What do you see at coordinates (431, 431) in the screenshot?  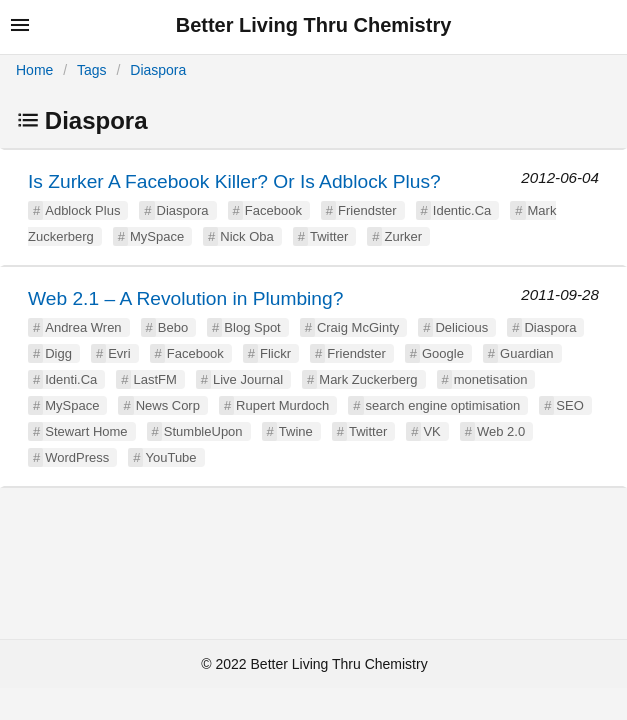 I see `VK` at bounding box center [431, 431].